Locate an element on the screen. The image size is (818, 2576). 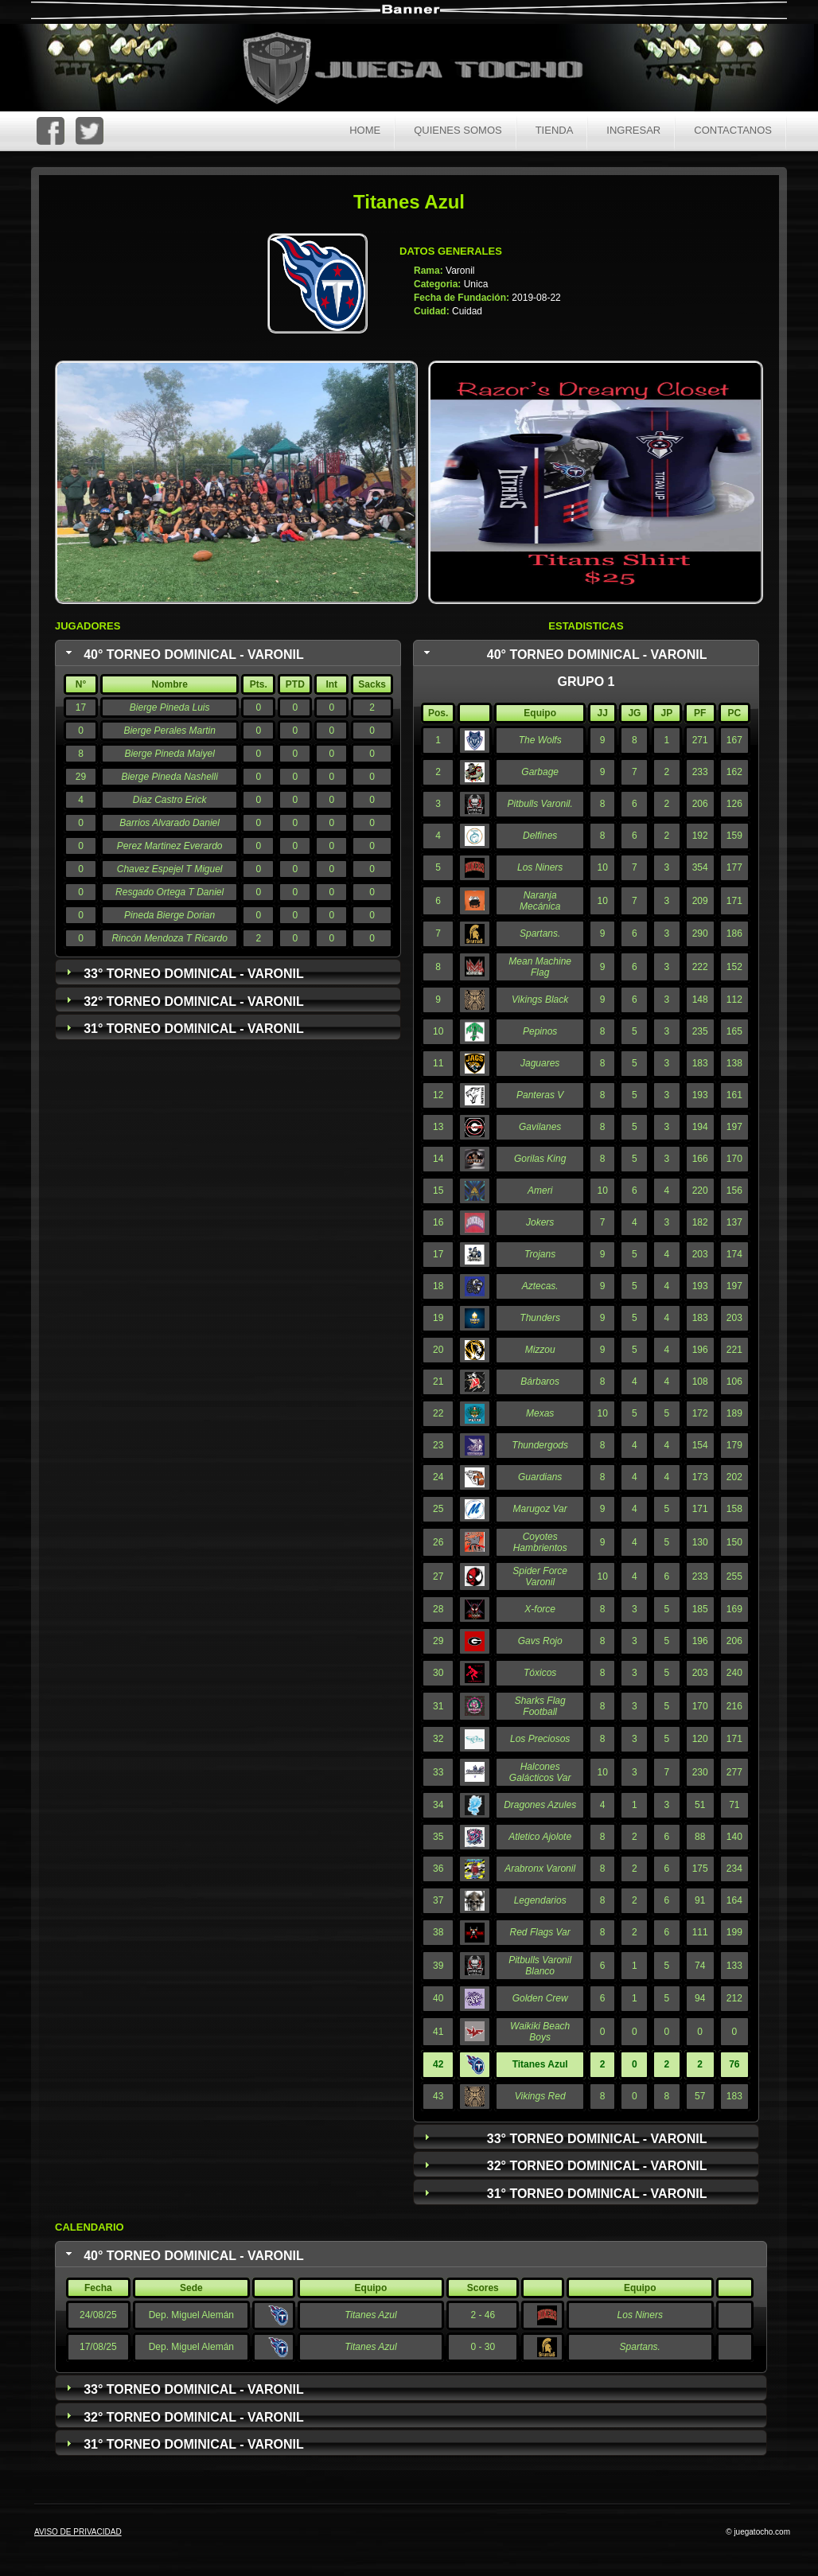
Guardians is located at coordinates (540, 1477).